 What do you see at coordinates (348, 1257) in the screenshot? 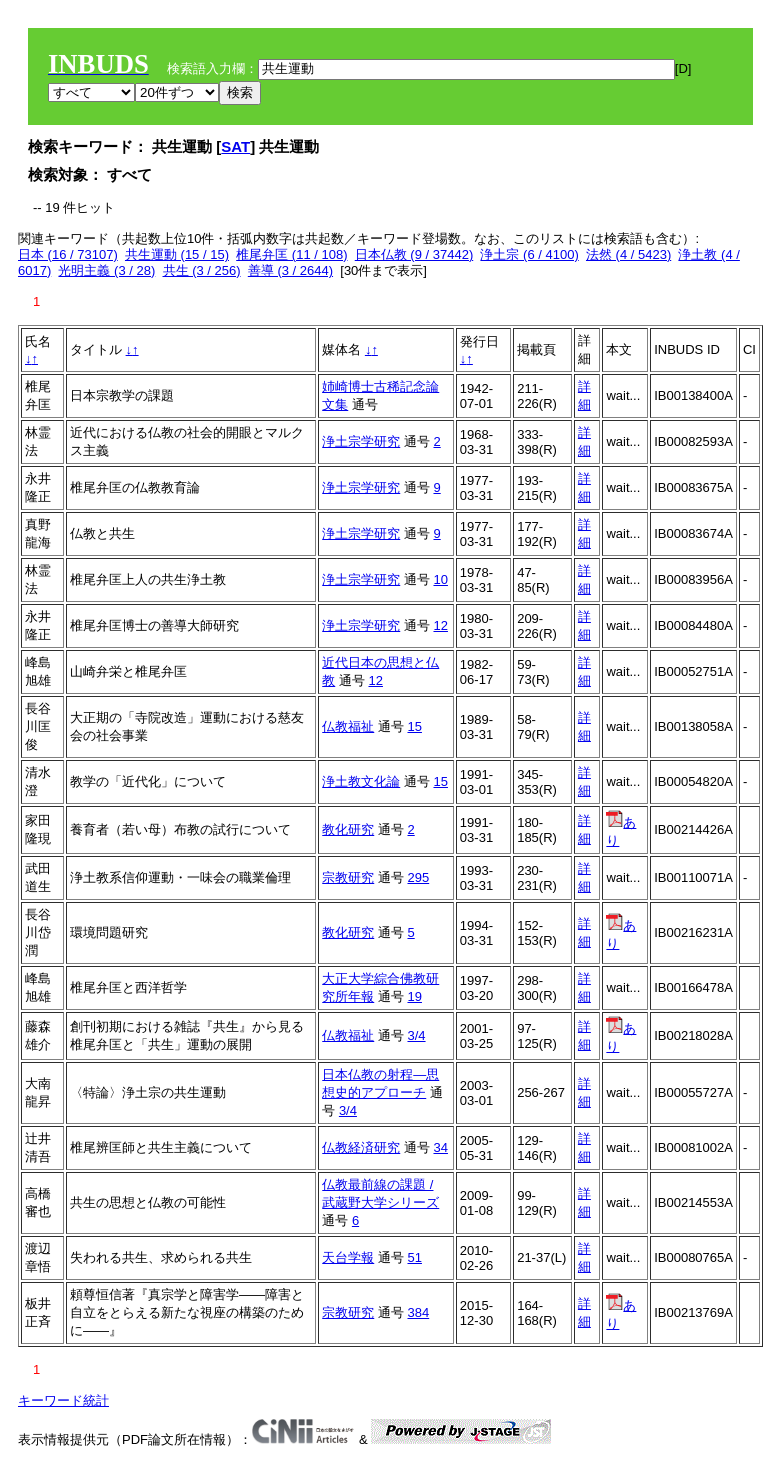
I see `天台学報` at bounding box center [348, 1257].